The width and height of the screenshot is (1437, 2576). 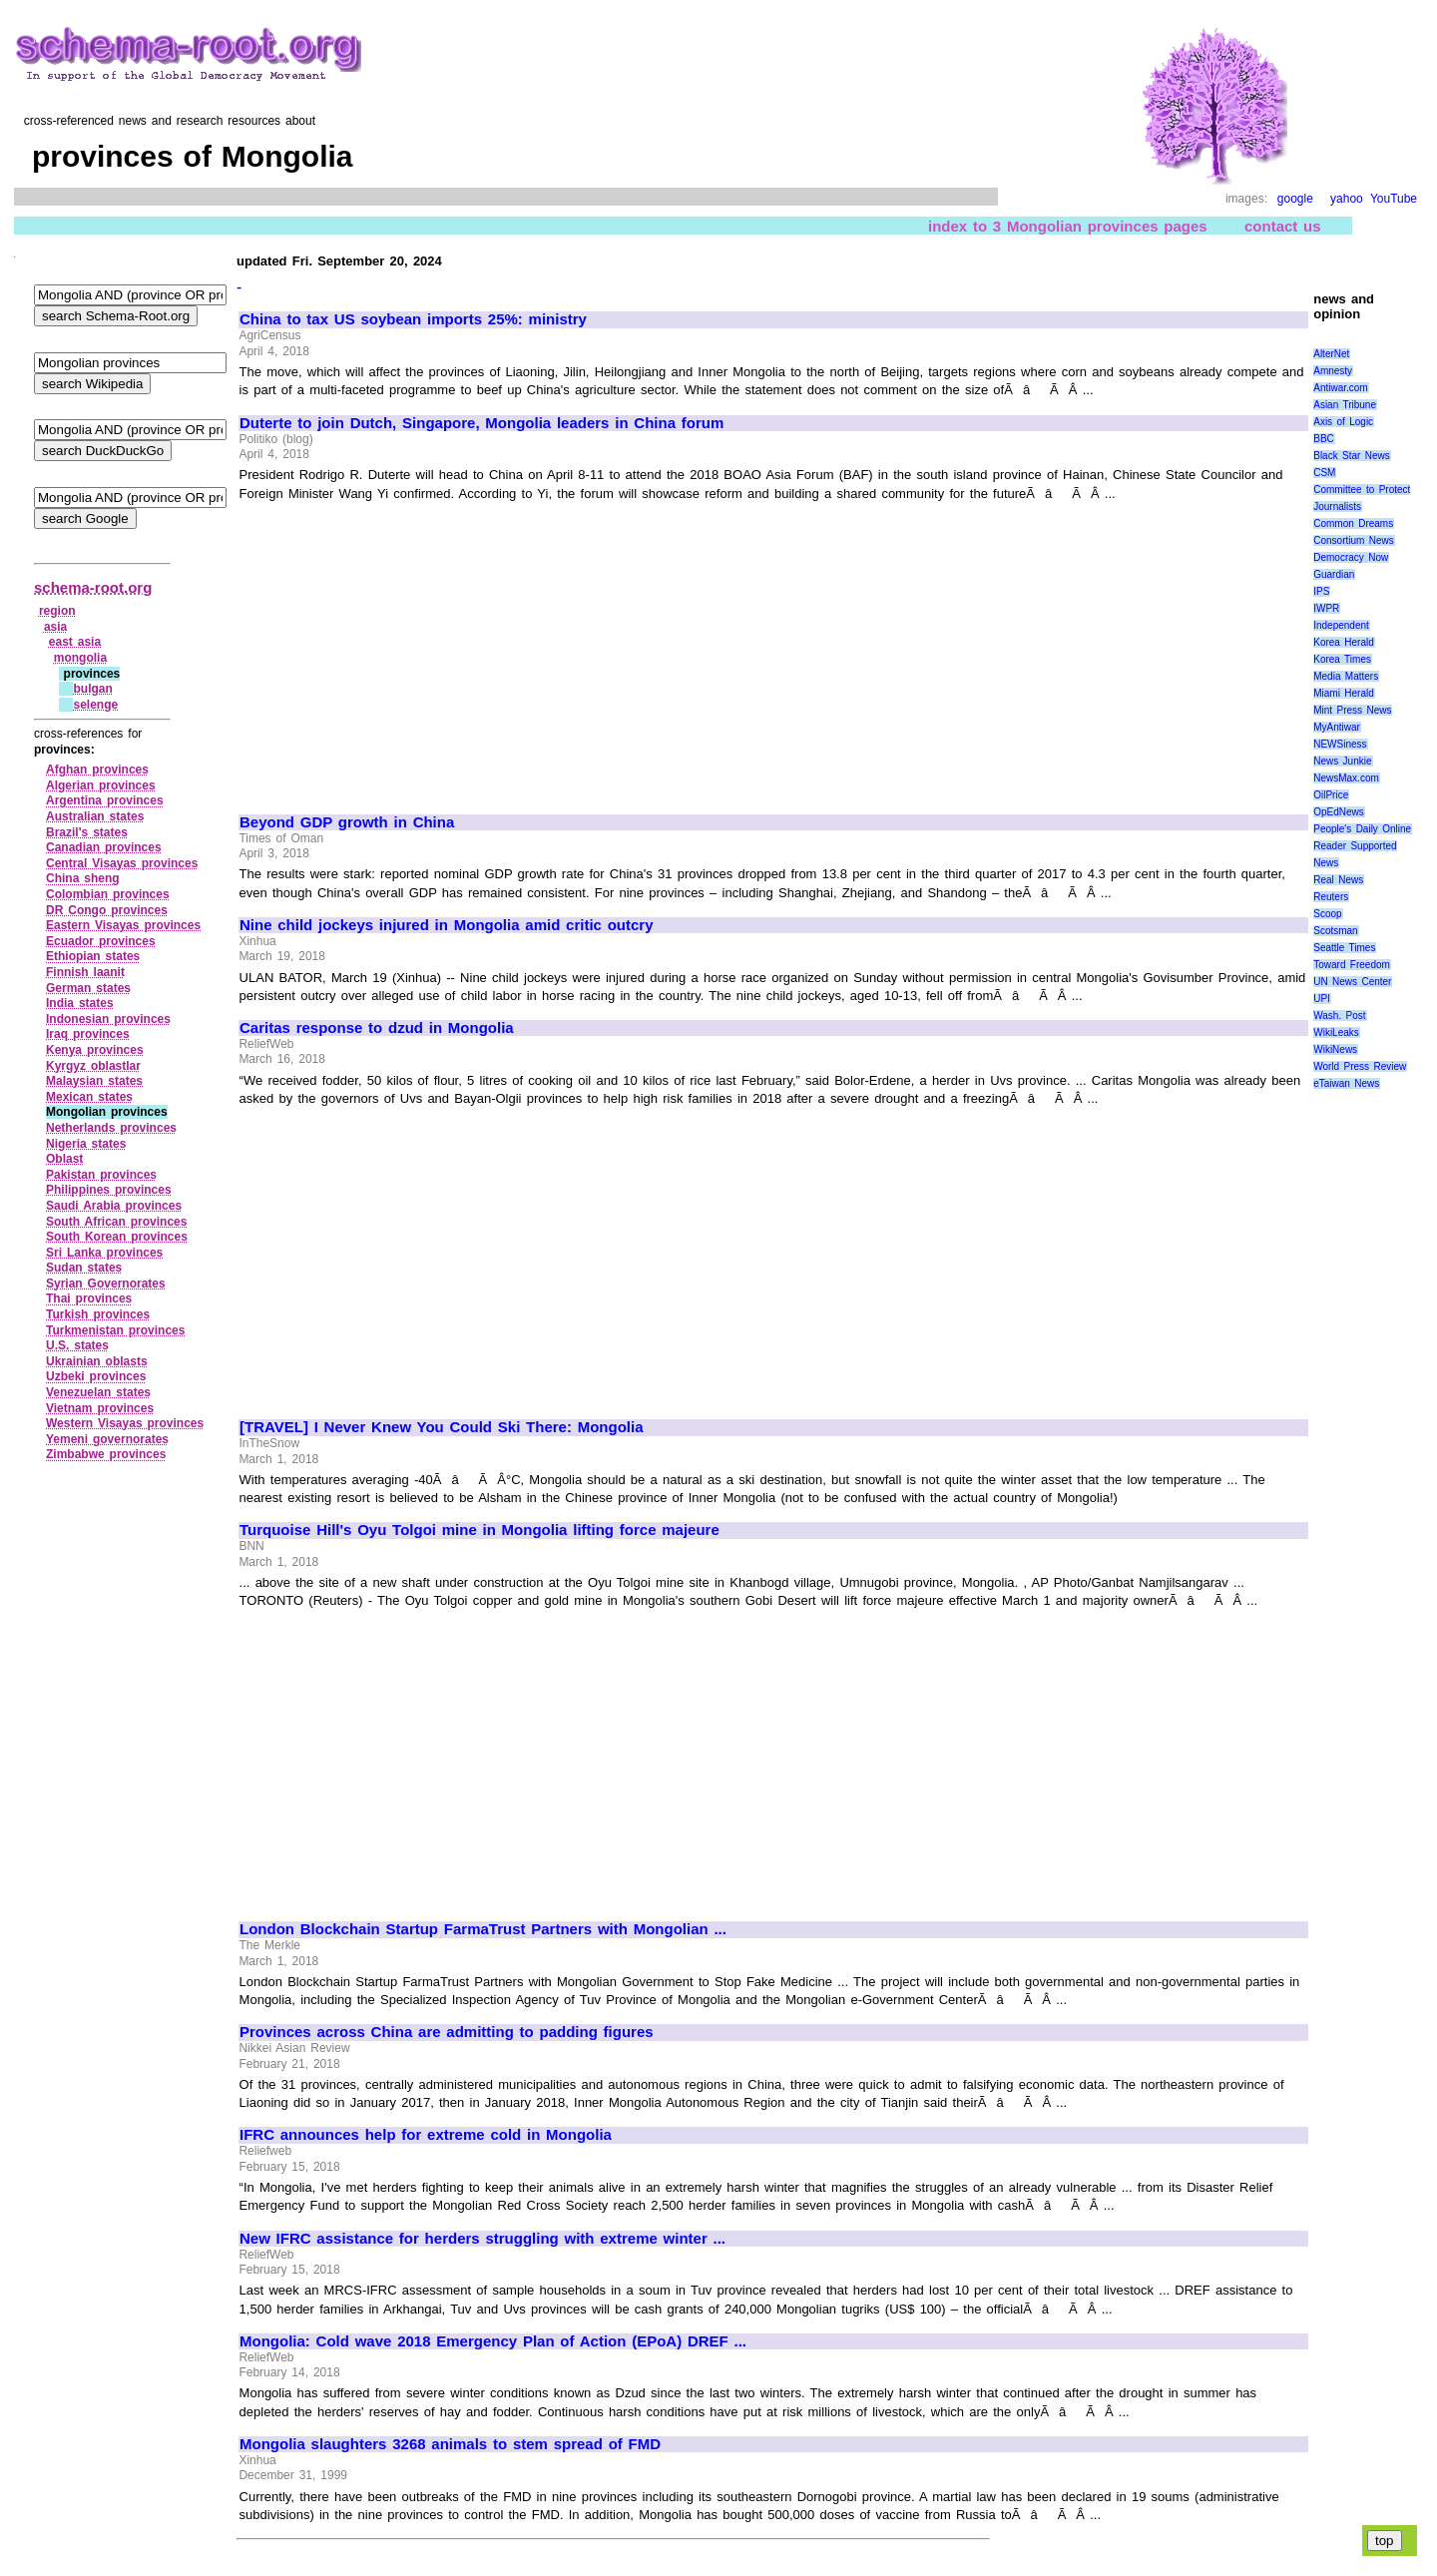 What do you see at coordinates (1324, 472) in the screenshot?
I see `CSM` at bounding box center [1324, 472].